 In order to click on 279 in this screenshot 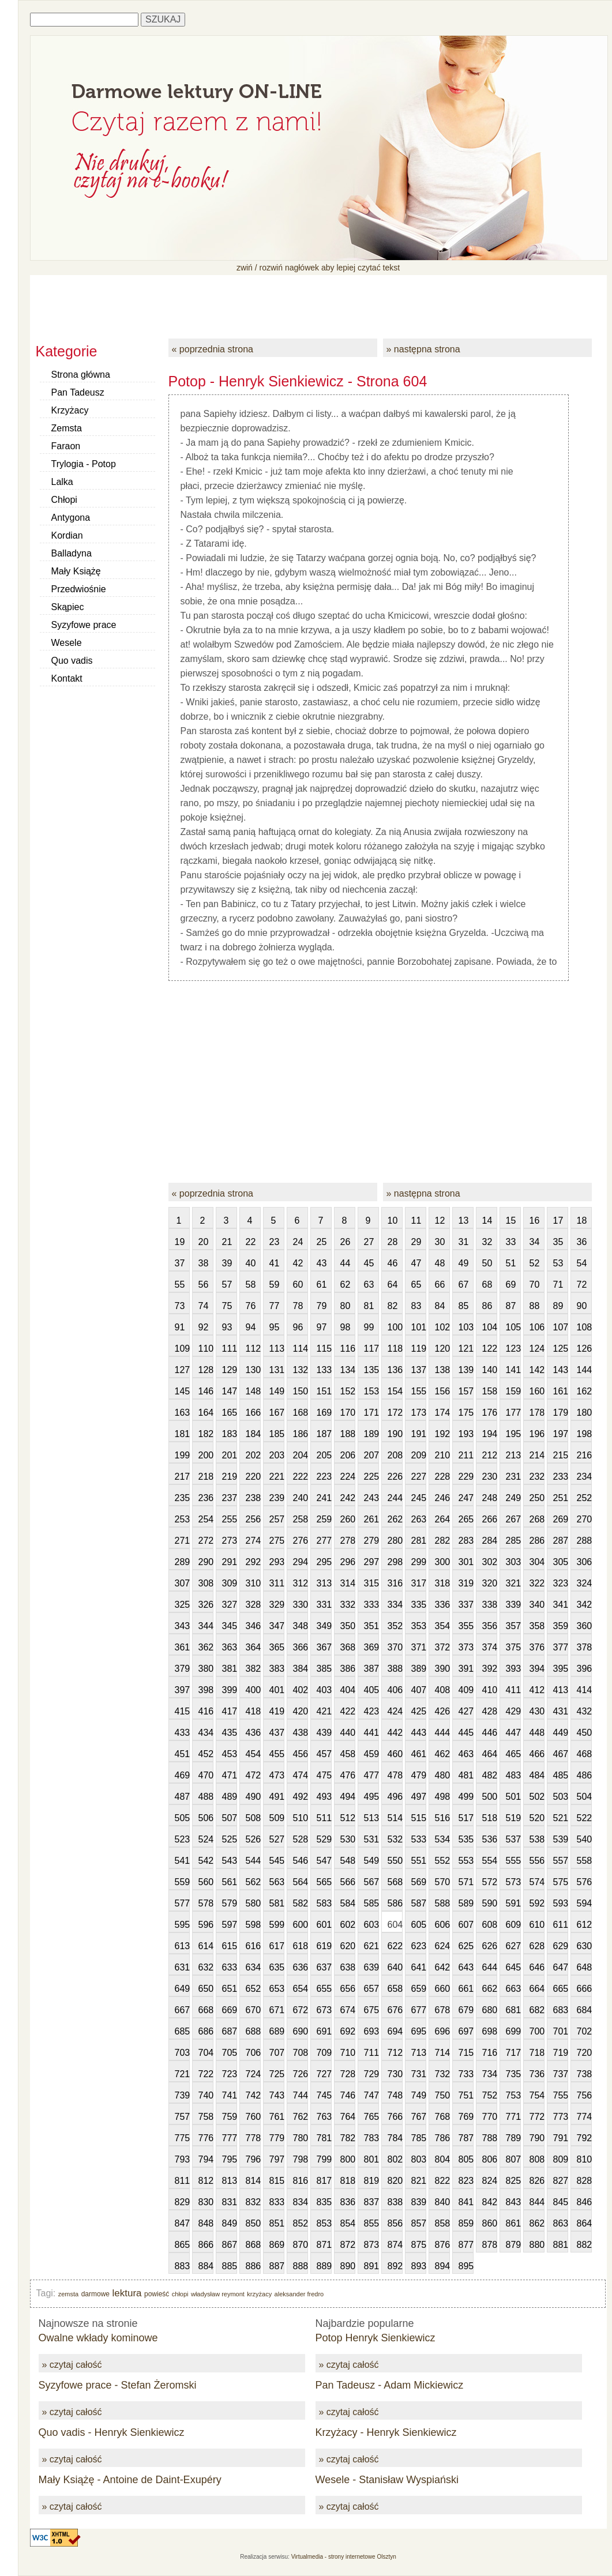, I will do `click(371, 1540)`.